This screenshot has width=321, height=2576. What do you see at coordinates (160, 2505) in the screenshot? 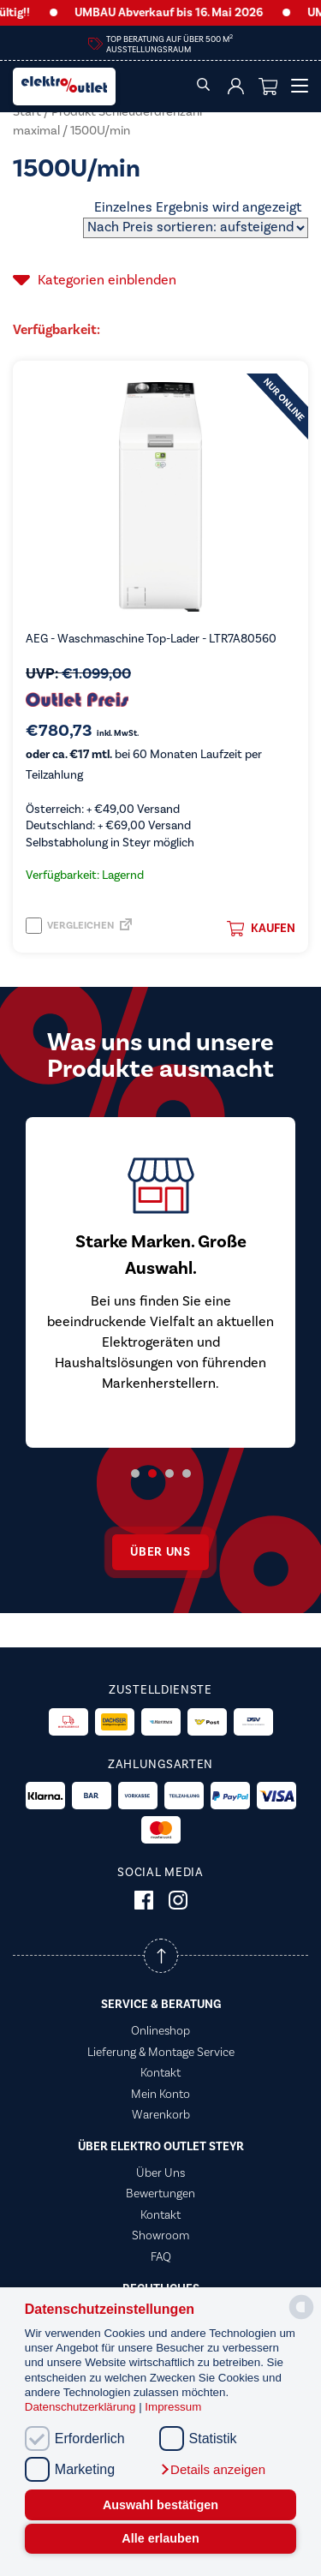
I see `Auswahl bestätigen [button]` at bounding box center [160, 2505].